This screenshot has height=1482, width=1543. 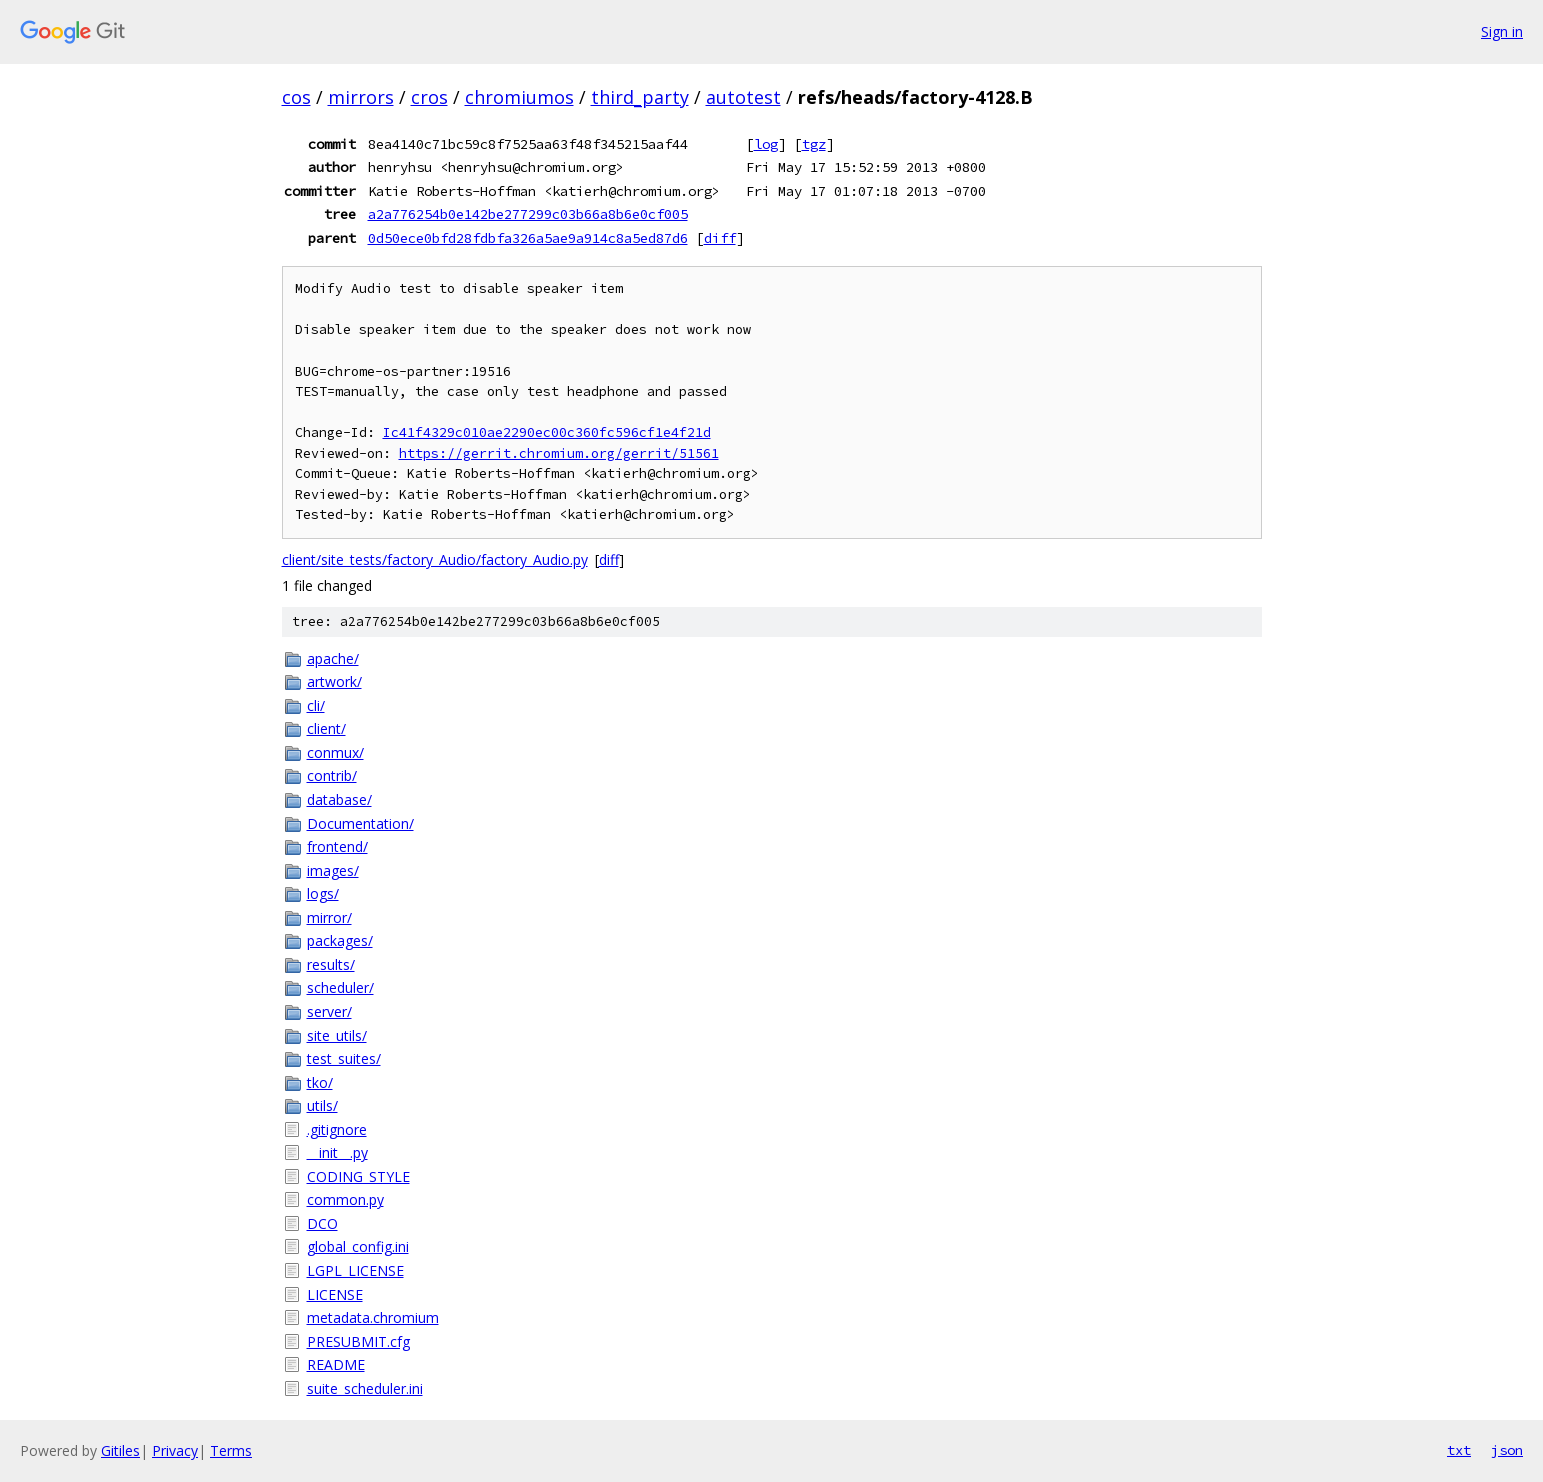 What do you see at coordinates (329, 917) in the screenshot?
I see `mirror/` at bounding box center [329, 917].